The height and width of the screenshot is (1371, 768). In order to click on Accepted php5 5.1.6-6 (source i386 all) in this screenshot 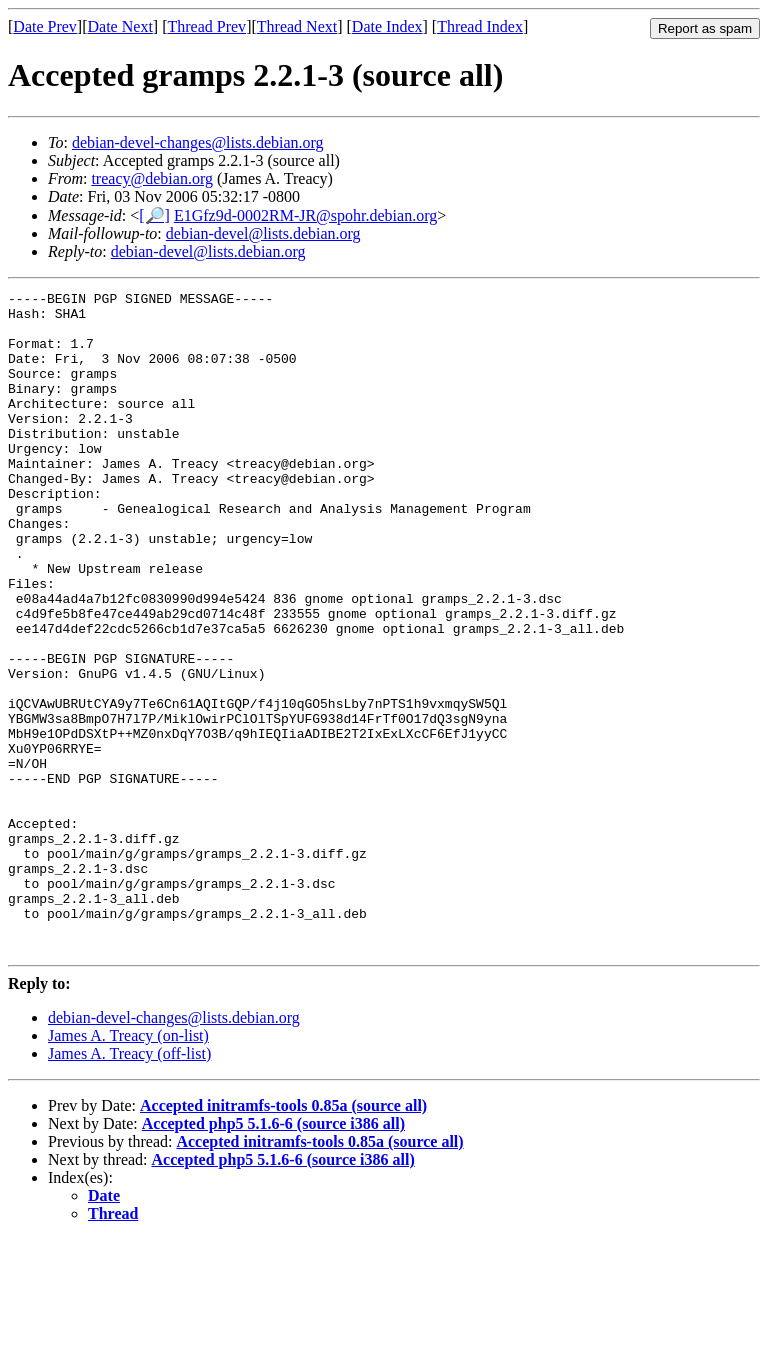, I will do `click(273, 1255)`.